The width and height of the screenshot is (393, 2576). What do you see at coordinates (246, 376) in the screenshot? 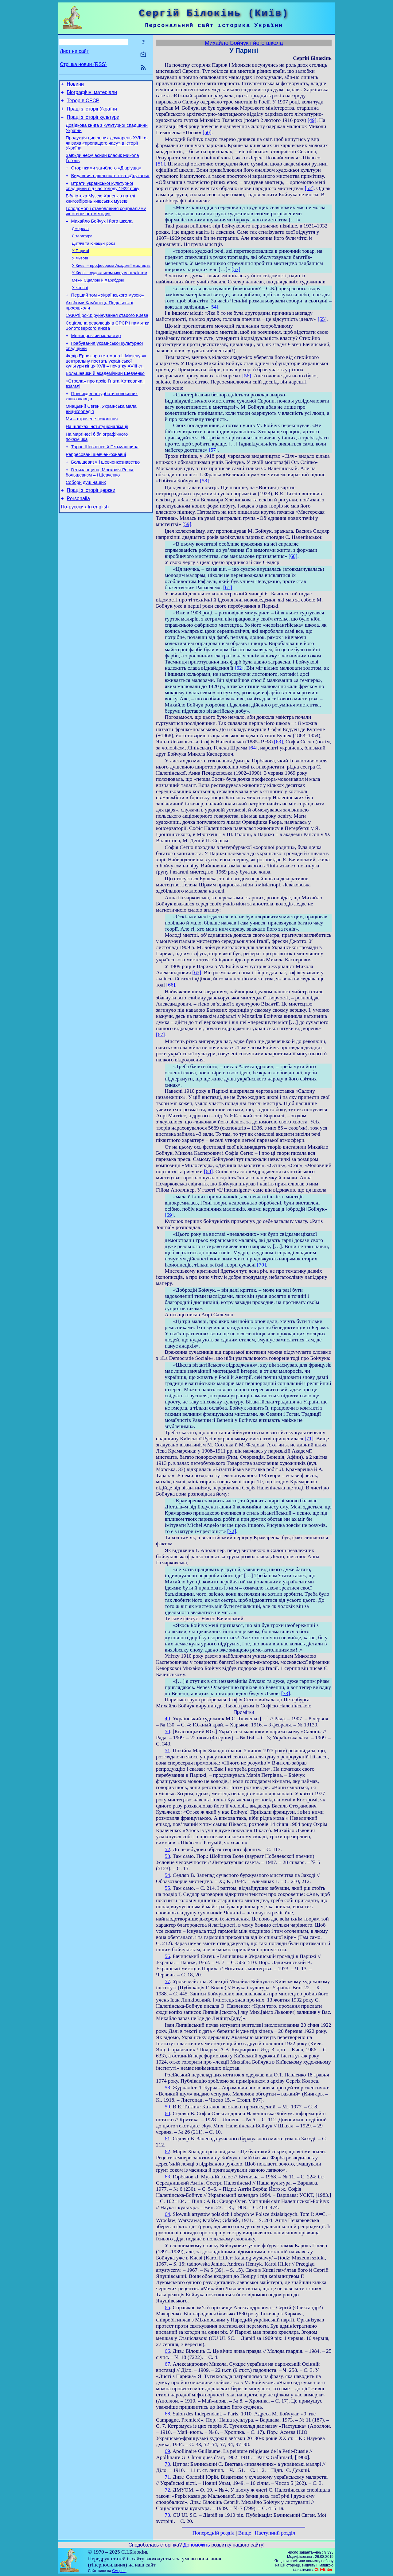
I see `[56]` at bounding box center [246, 376].